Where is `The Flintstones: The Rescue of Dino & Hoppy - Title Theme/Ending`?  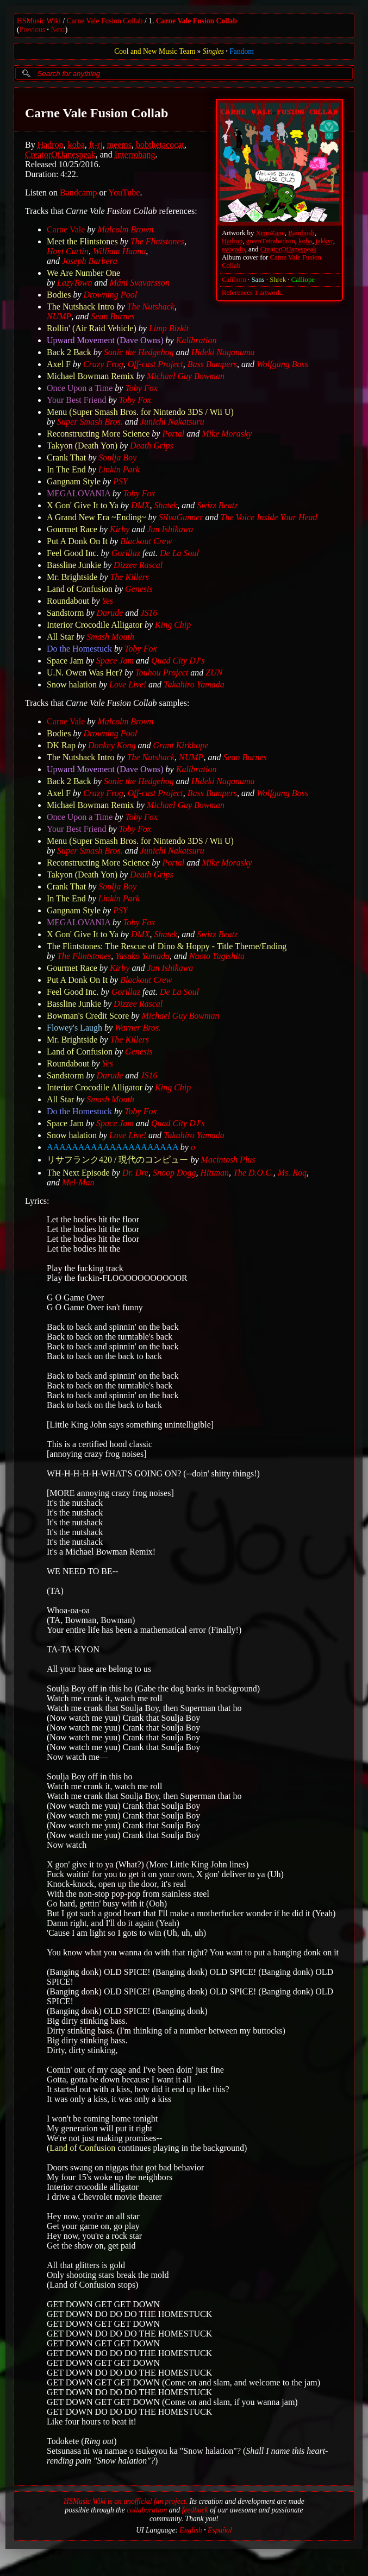
The Flintstones: The Rescue of Dino & Hoppy - Title Theme/Ending is located at coordinates (166, 946).